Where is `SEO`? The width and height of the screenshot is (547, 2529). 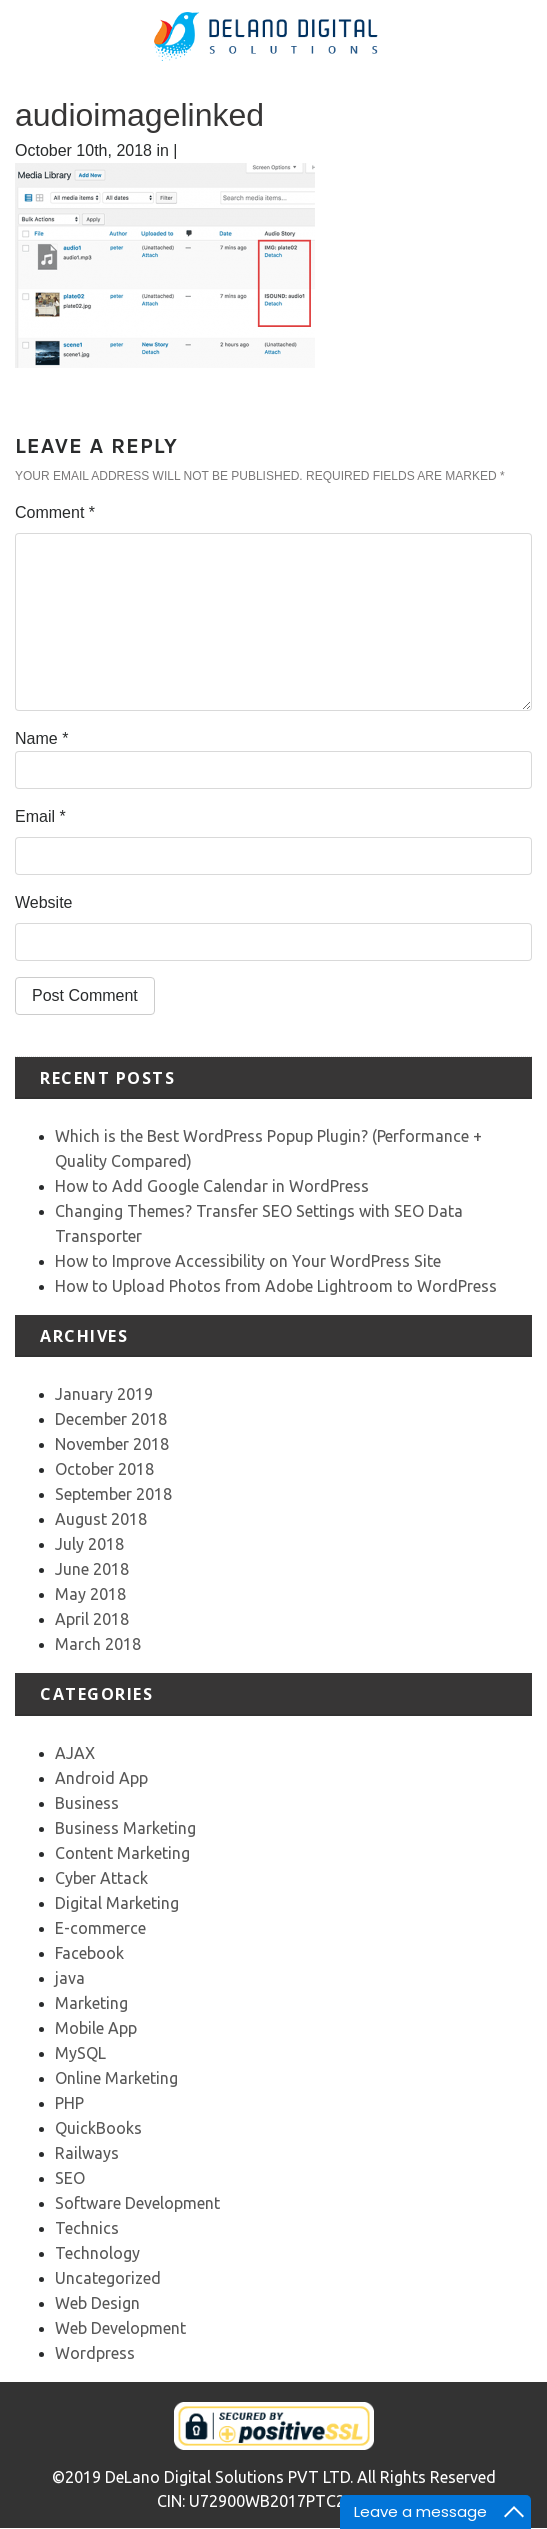
SEO is located at coordinates (70, 2178).